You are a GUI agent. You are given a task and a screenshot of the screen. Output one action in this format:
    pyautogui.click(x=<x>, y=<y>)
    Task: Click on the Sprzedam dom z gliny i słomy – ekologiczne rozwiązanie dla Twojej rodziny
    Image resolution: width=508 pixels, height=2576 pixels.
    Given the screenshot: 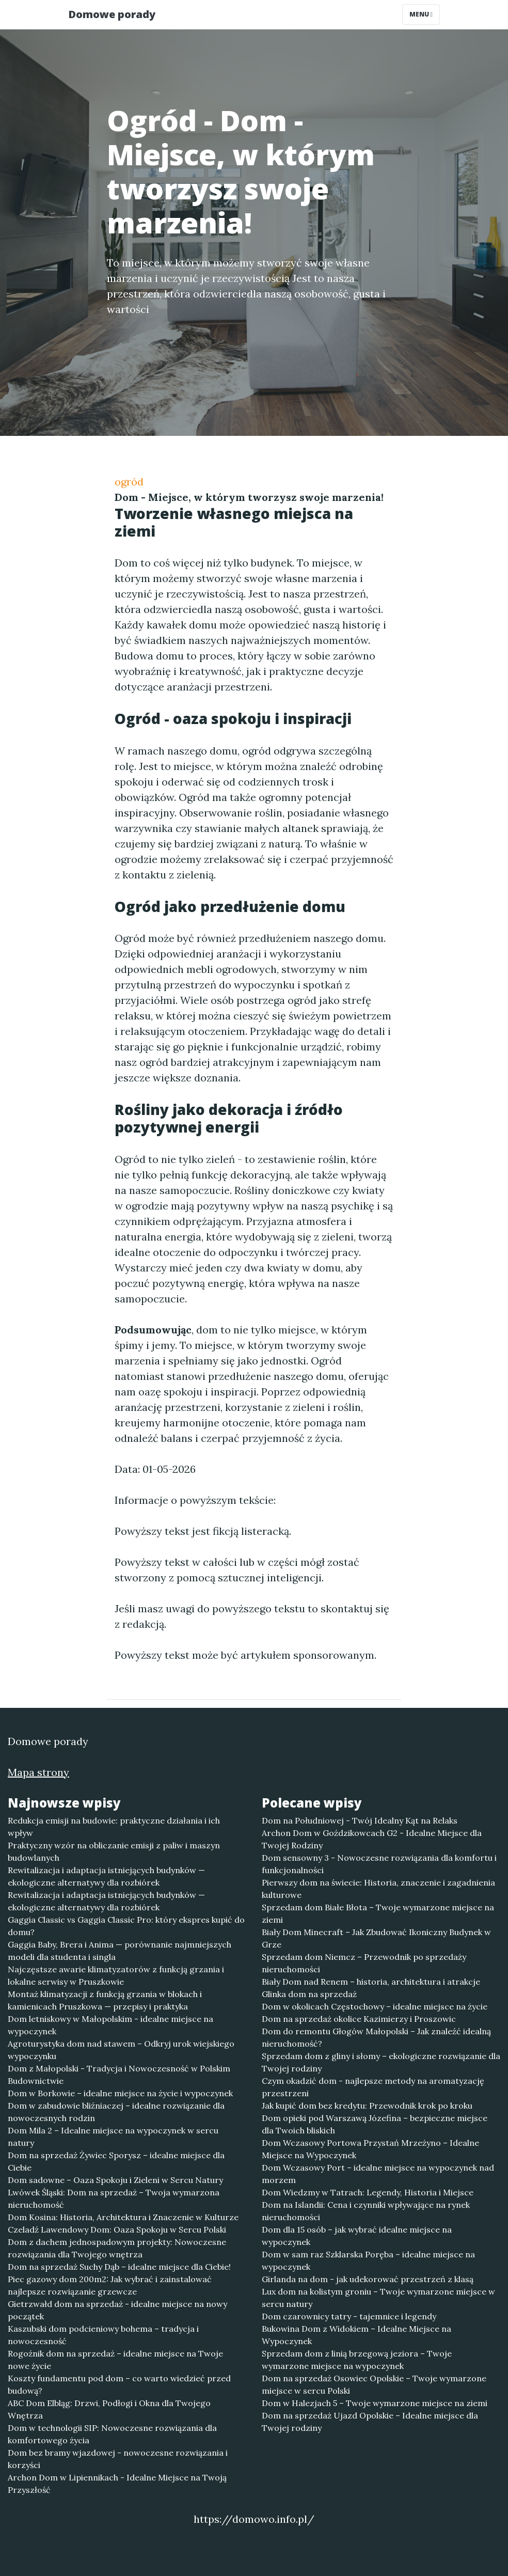 What is the action you would take?
    pyautogui.click(x=381, y=2062)
    